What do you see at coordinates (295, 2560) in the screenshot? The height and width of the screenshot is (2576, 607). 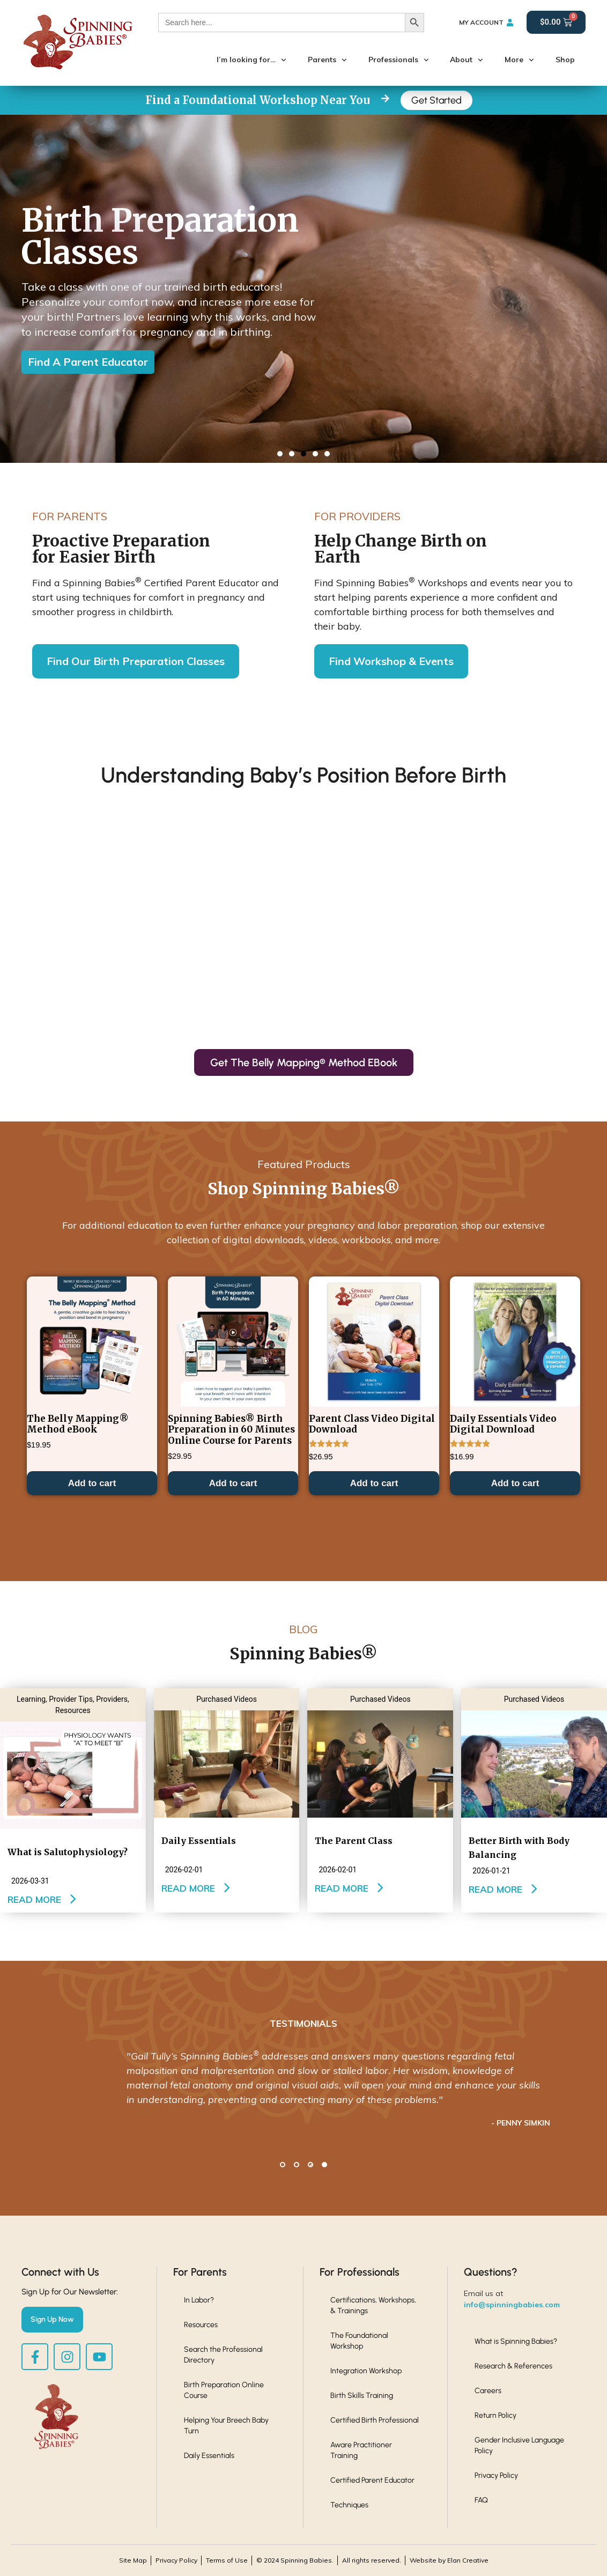 I see `© 2024 Spinning Babies.` at bounding box center [295, 2560].